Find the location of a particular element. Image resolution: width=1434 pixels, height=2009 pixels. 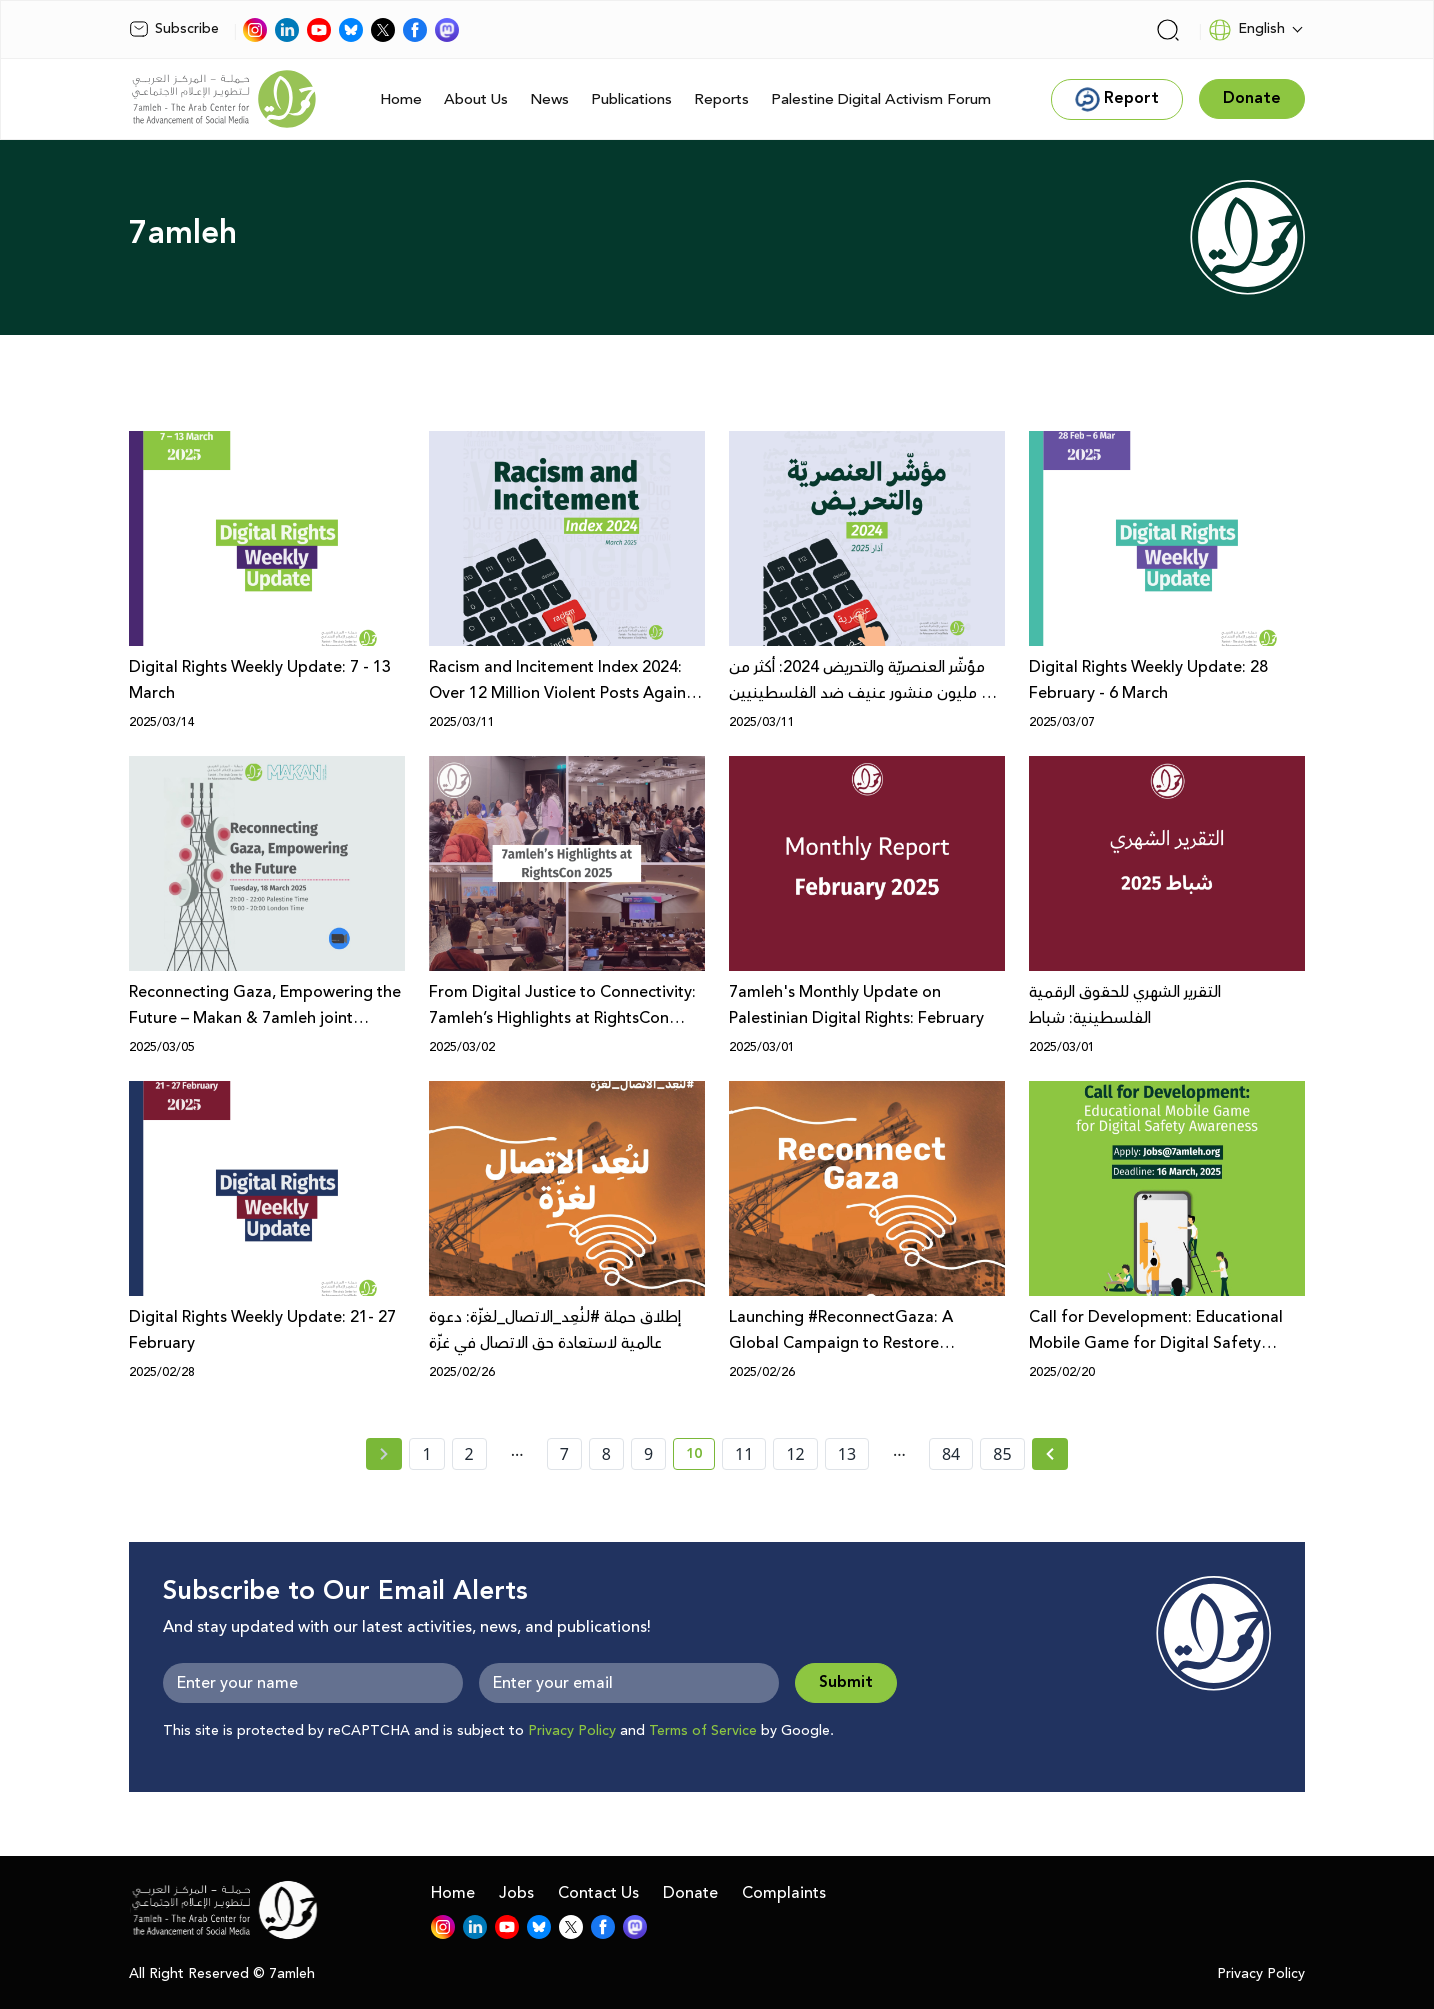

Home is located at coordinates (401, 99).